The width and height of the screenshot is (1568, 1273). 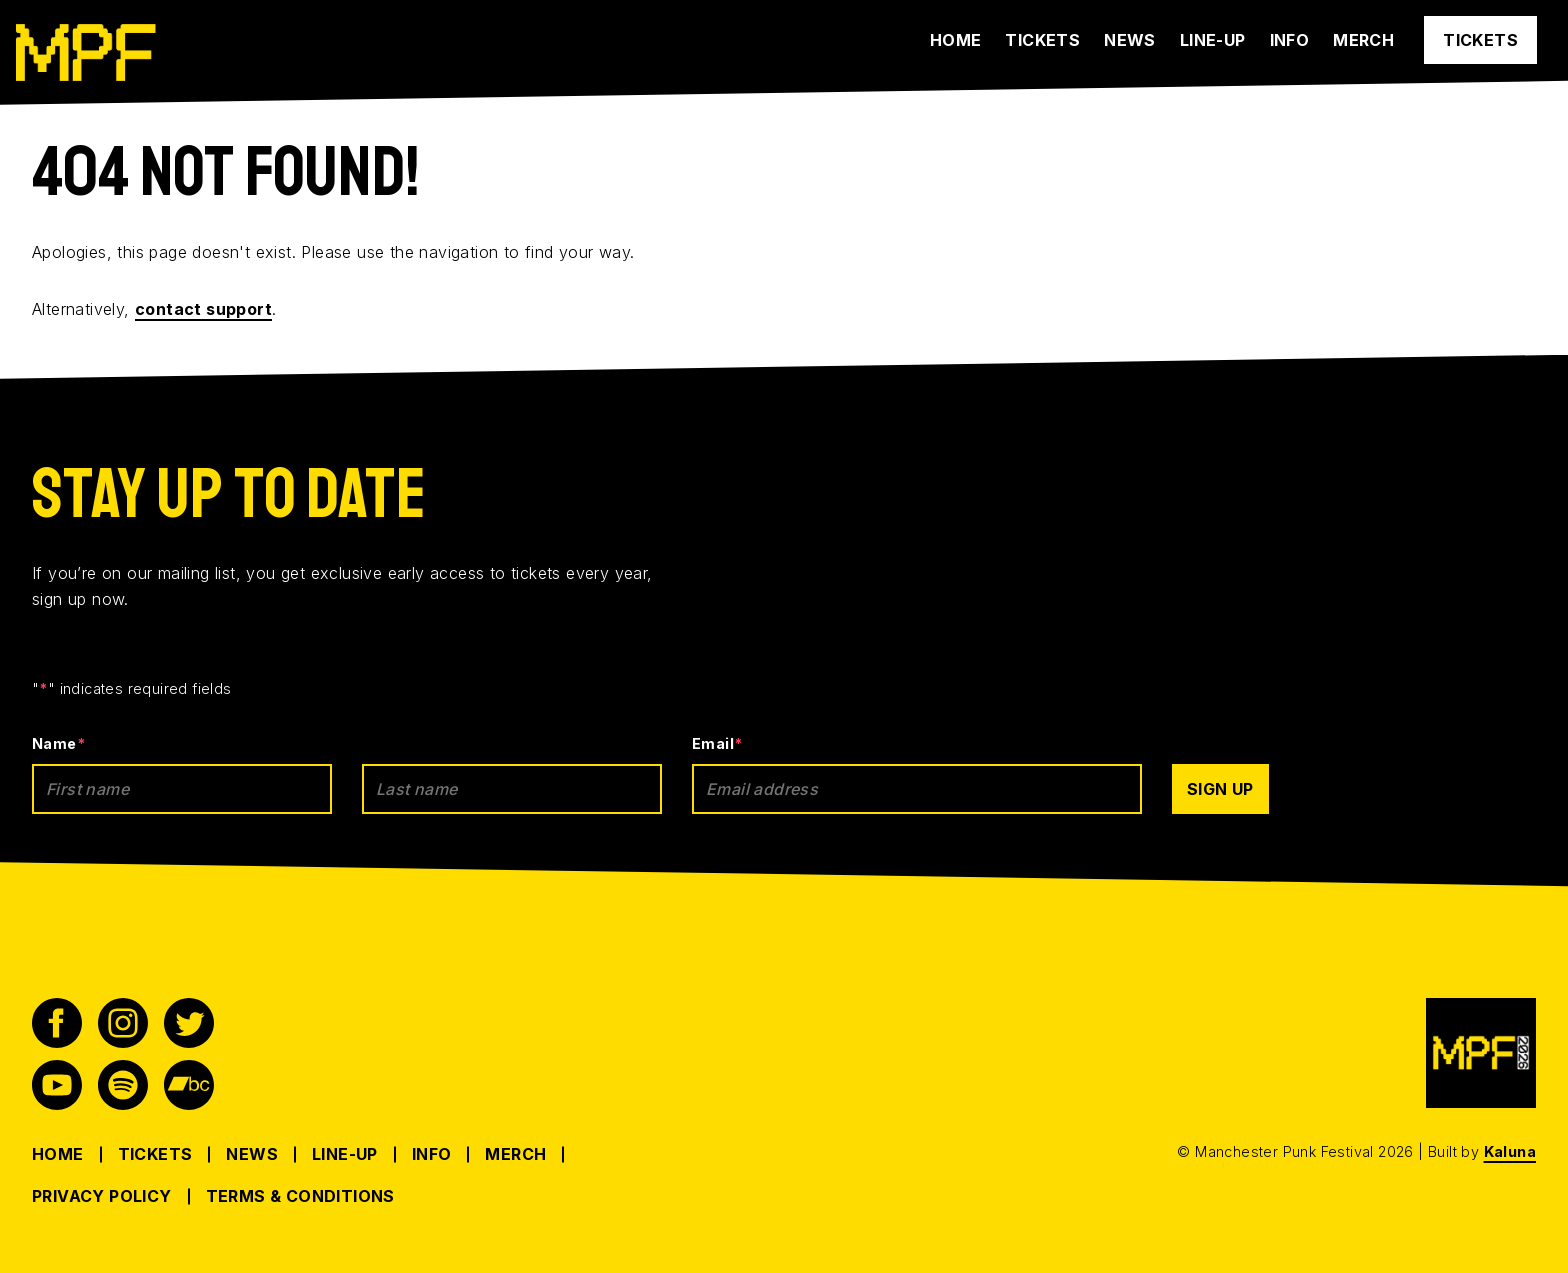 What do you see at coordinates (1363, 40) in the screenshot?
I see `Merch` at bounding box center [1363, 40].